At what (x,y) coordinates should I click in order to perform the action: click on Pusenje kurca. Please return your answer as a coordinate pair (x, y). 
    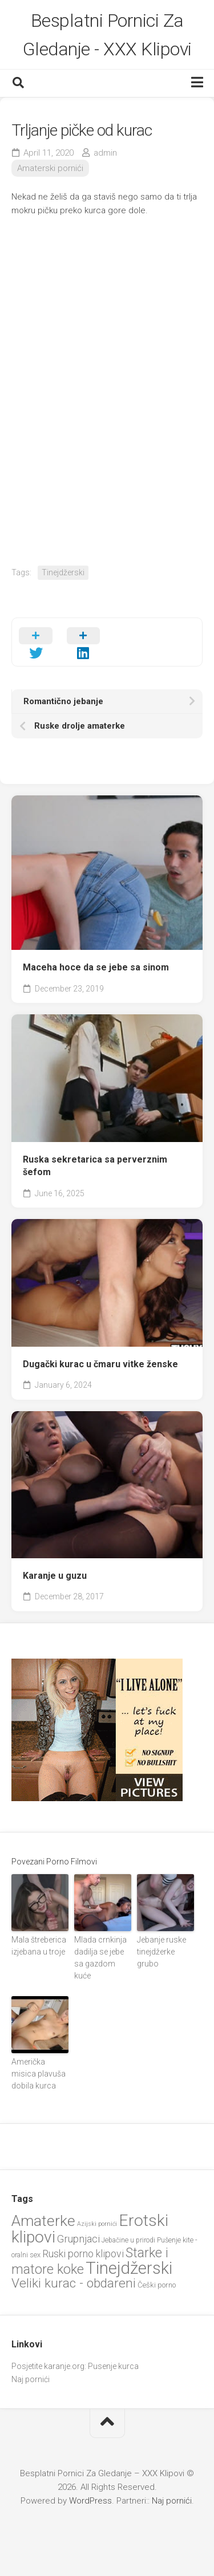
    Looking at the image, I should click on (113, 2366).